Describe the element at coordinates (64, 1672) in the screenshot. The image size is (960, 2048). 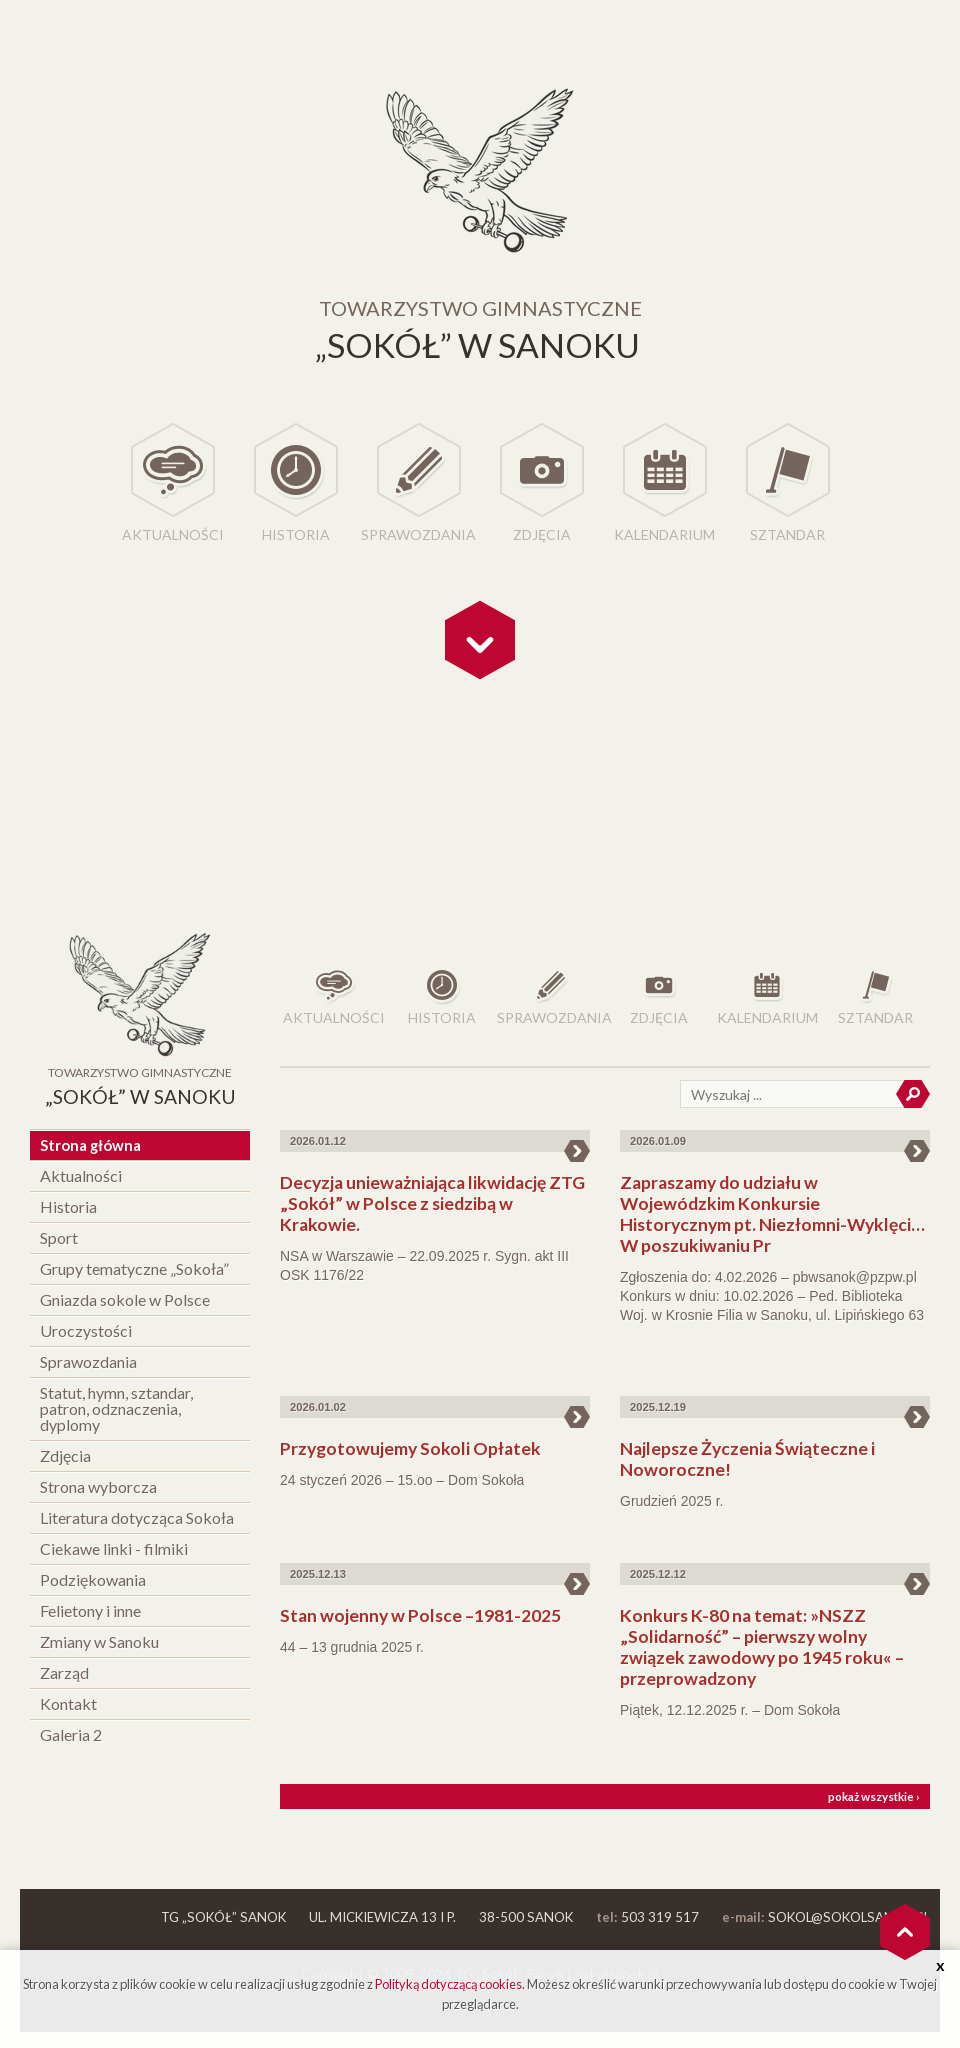
I see `Zarząd` at that location.